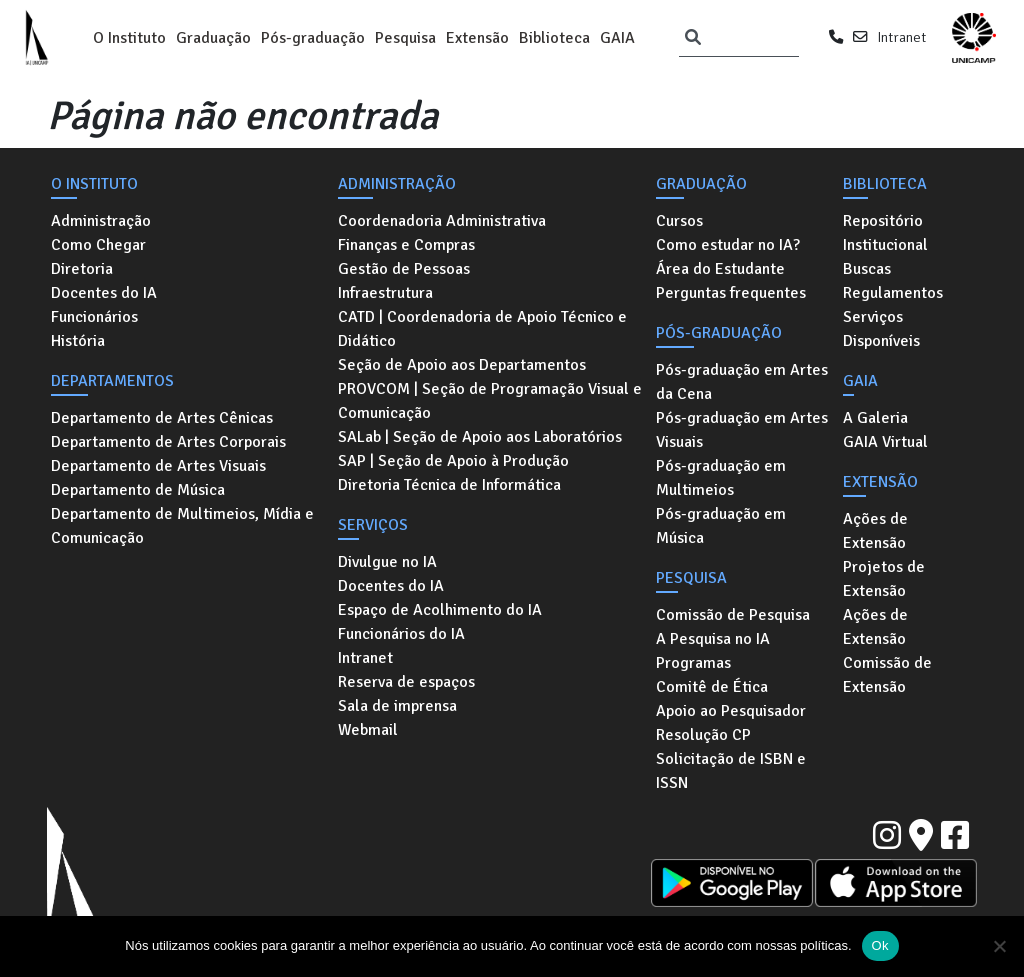 The width and height of the screenshot is (1024, 977). I want to click on Buscas, so click(867, 269).